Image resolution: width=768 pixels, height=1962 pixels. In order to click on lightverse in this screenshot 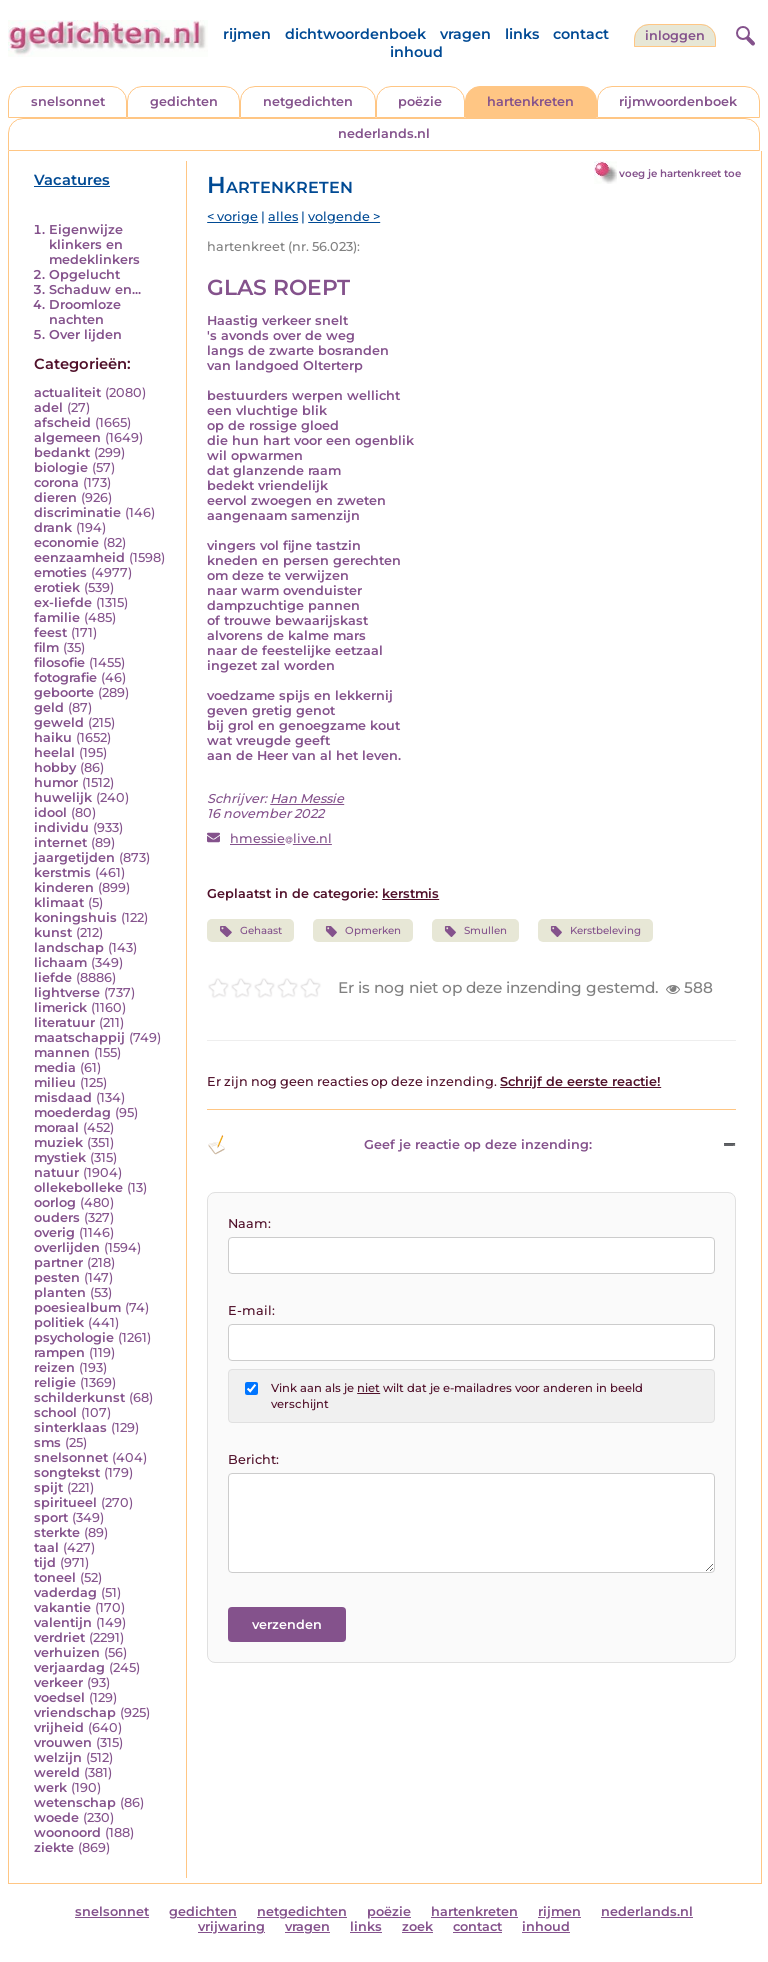, I will do `click(67, 992)`.